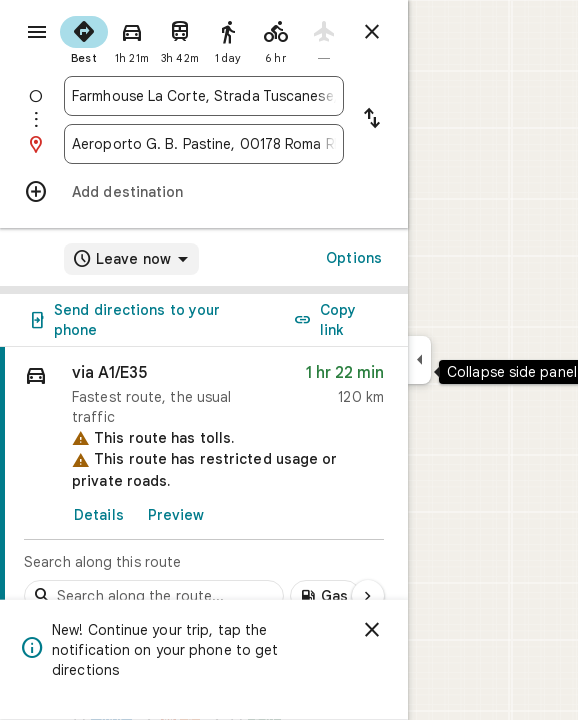 This screenshot has width=578, height=720. What do you see at coordinates (372, 630) in the screenshot?
I see `[Dismiss]` at bounding box center [372, 630].